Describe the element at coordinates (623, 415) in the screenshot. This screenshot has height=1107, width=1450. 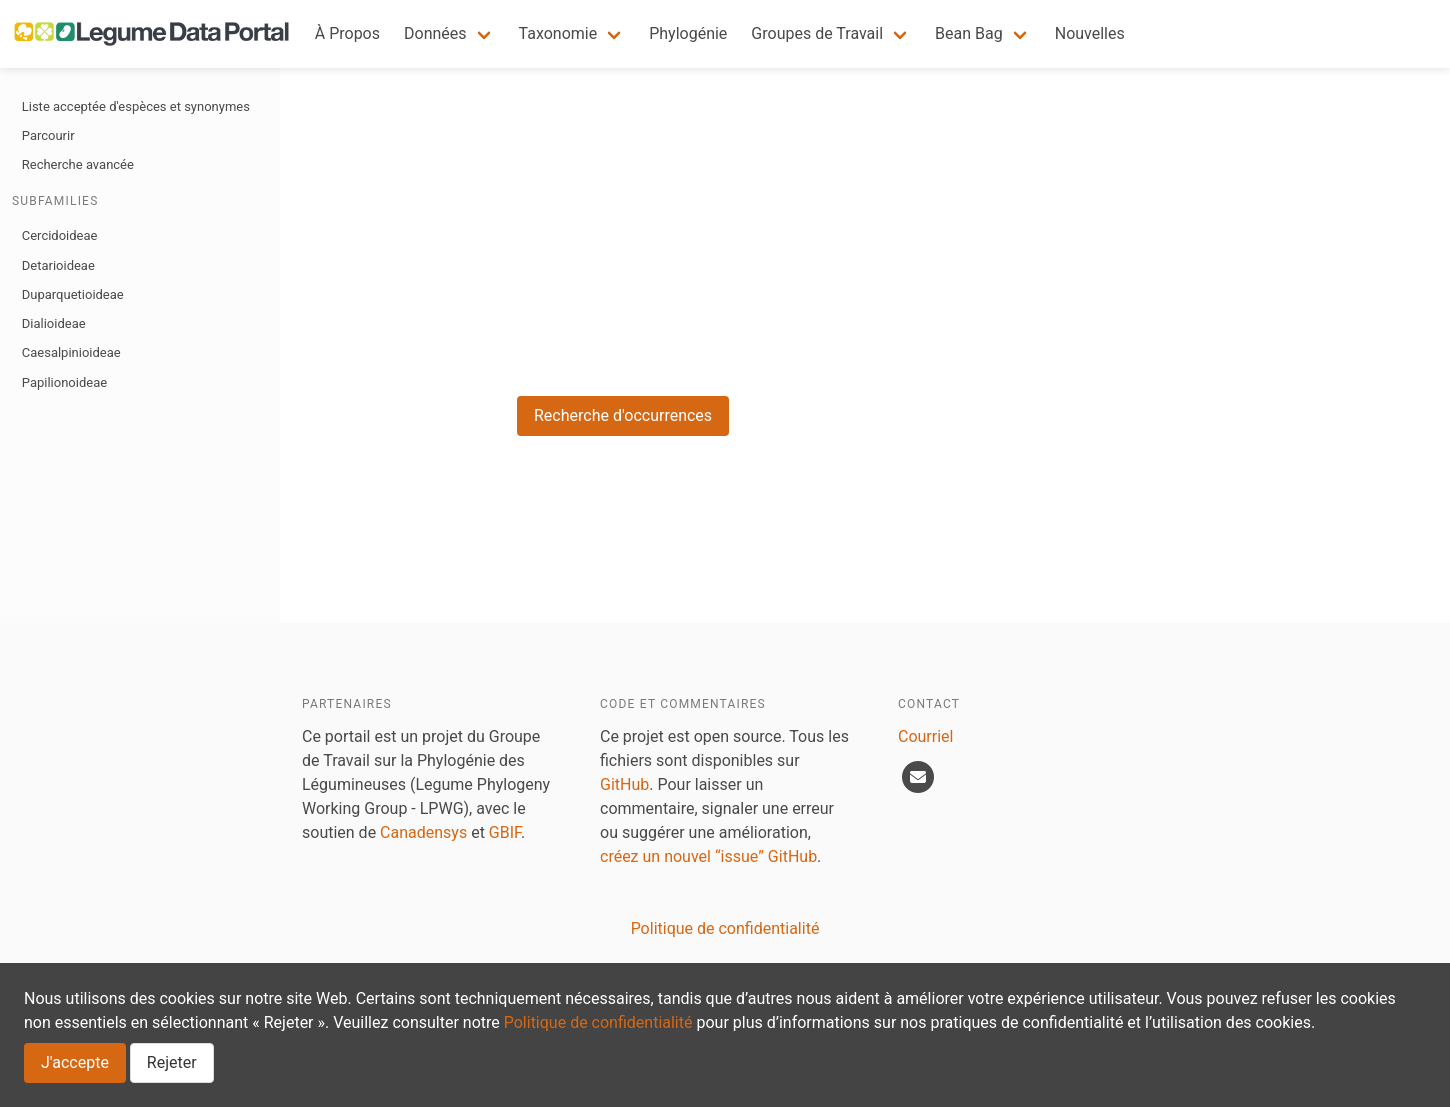
I see `Recherche d'occurrences` at that location.